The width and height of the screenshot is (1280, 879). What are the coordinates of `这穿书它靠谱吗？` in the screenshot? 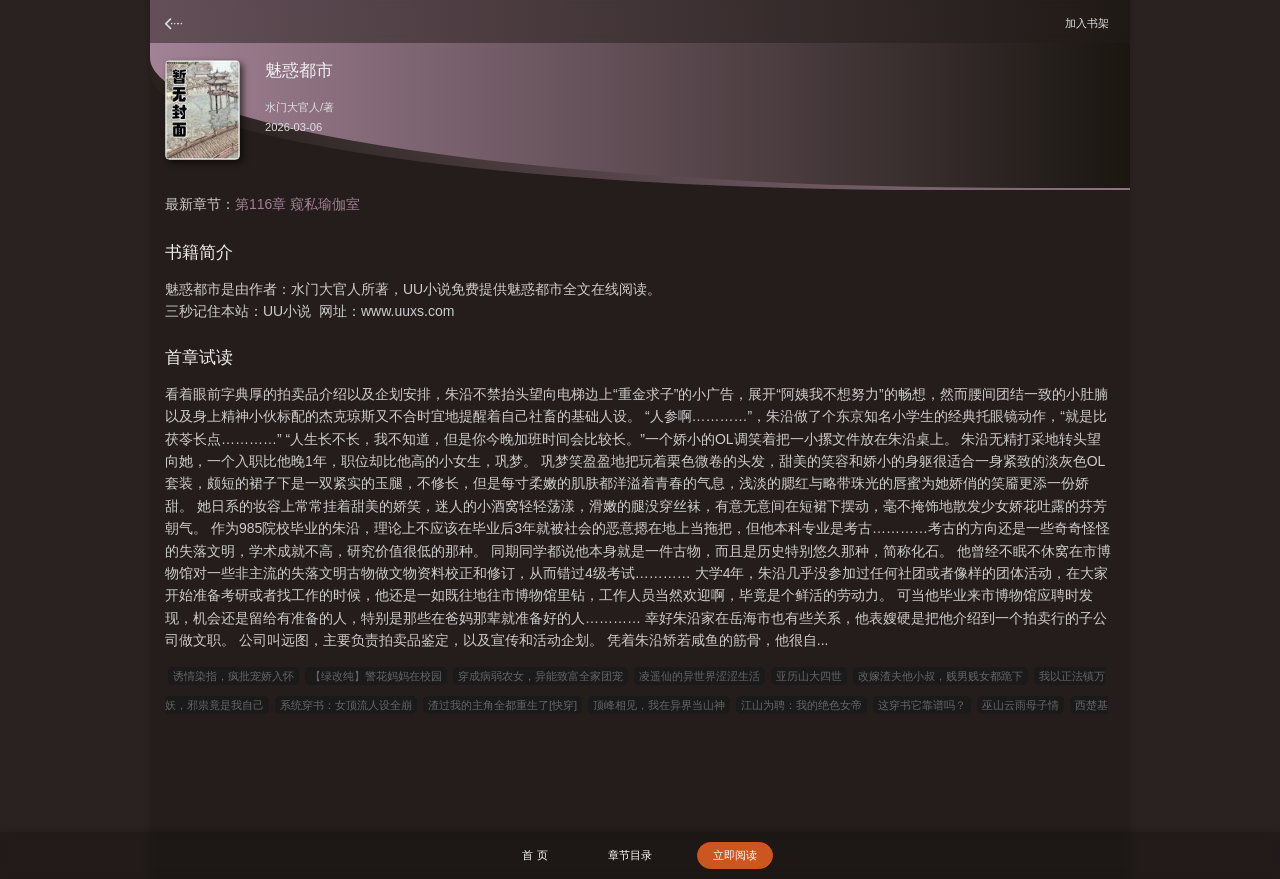 It's located at (922, 705).